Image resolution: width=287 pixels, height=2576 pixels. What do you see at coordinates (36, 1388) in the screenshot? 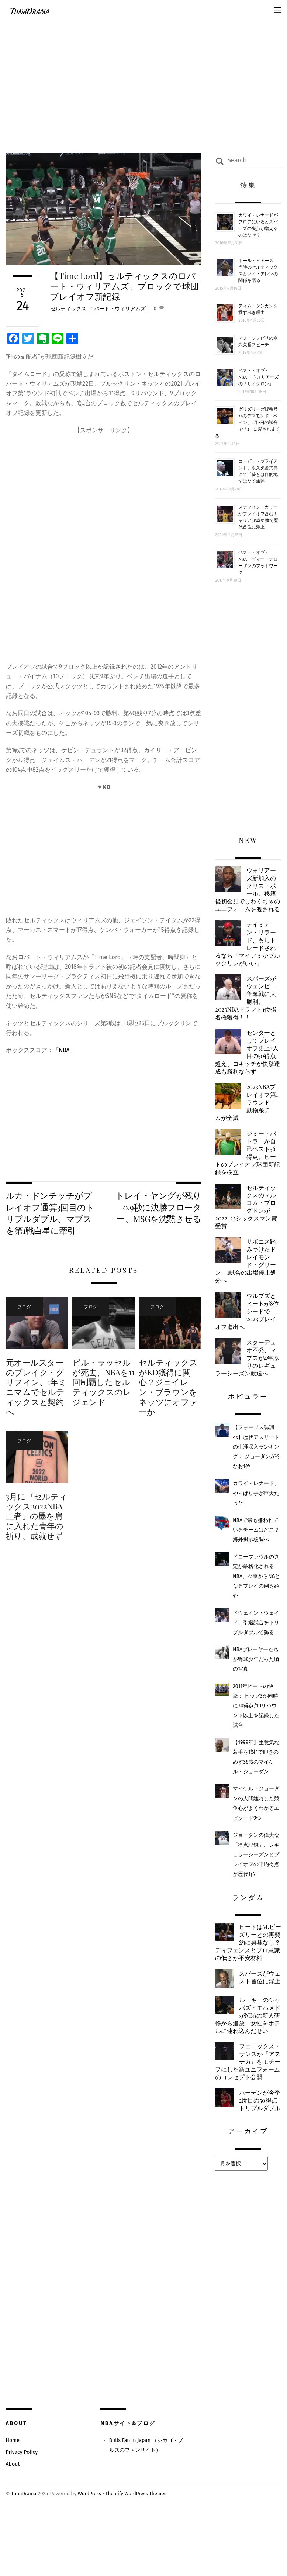
I see `元オールスターのブレイク・グリフィン、1年ミニマムでセルティックスと契約へ` at bounding box center [36, 1388].